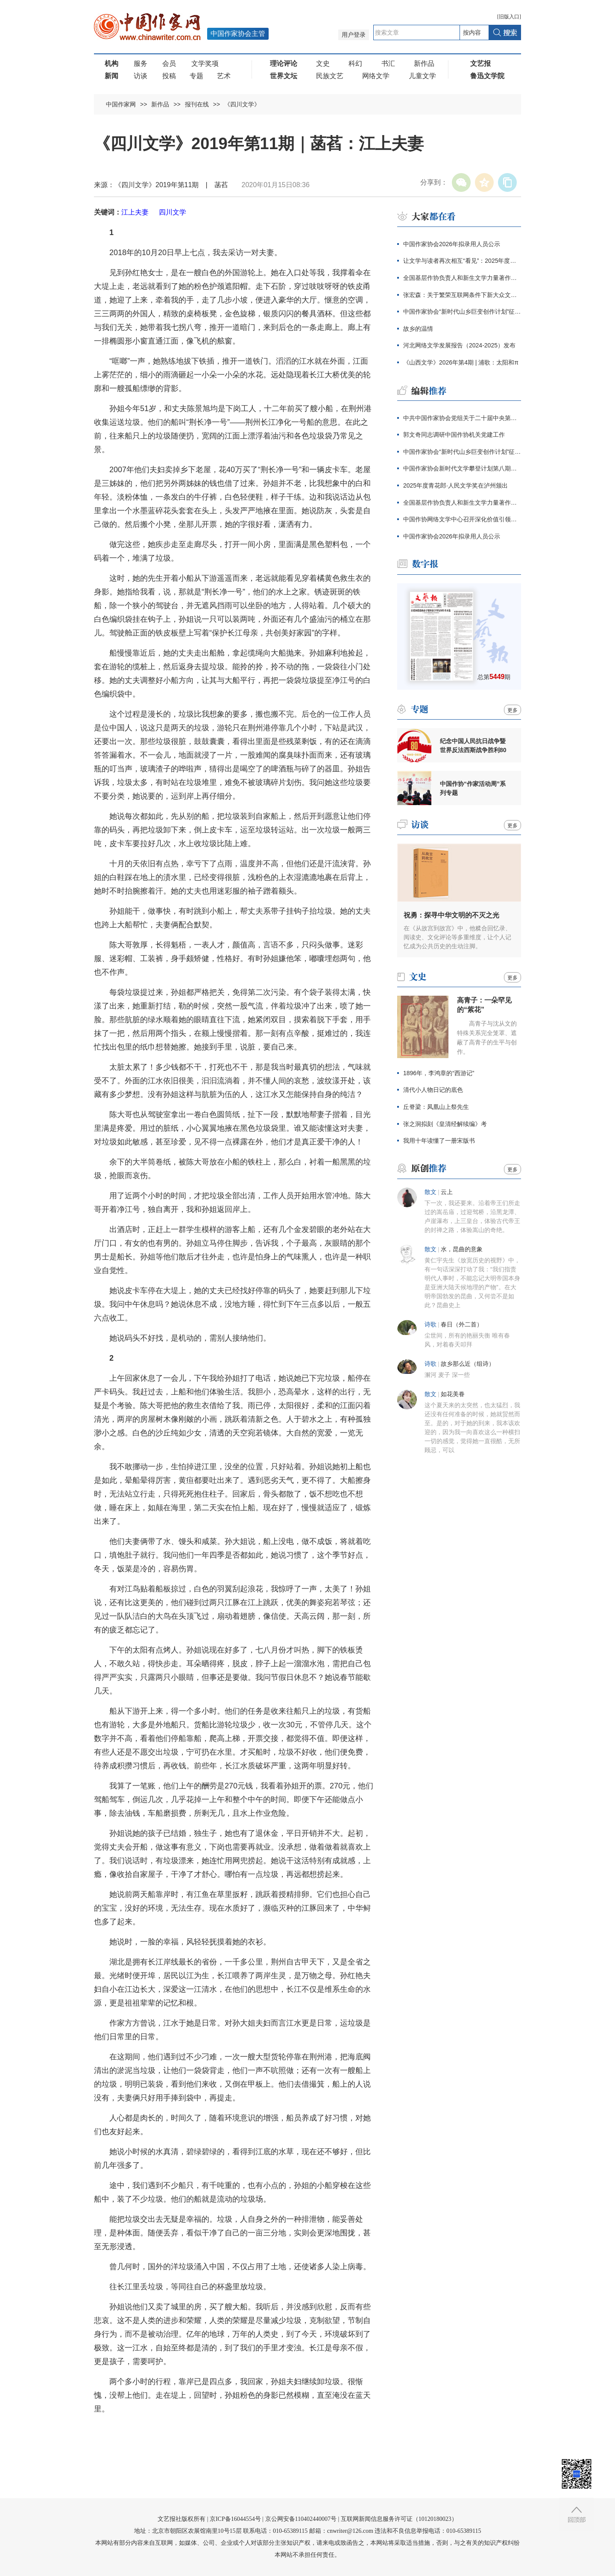 The image size is (615, 2576). I want to click on 中国作家协会“新时代山乡巨变创作计划”征集公告, so click(462, 311).